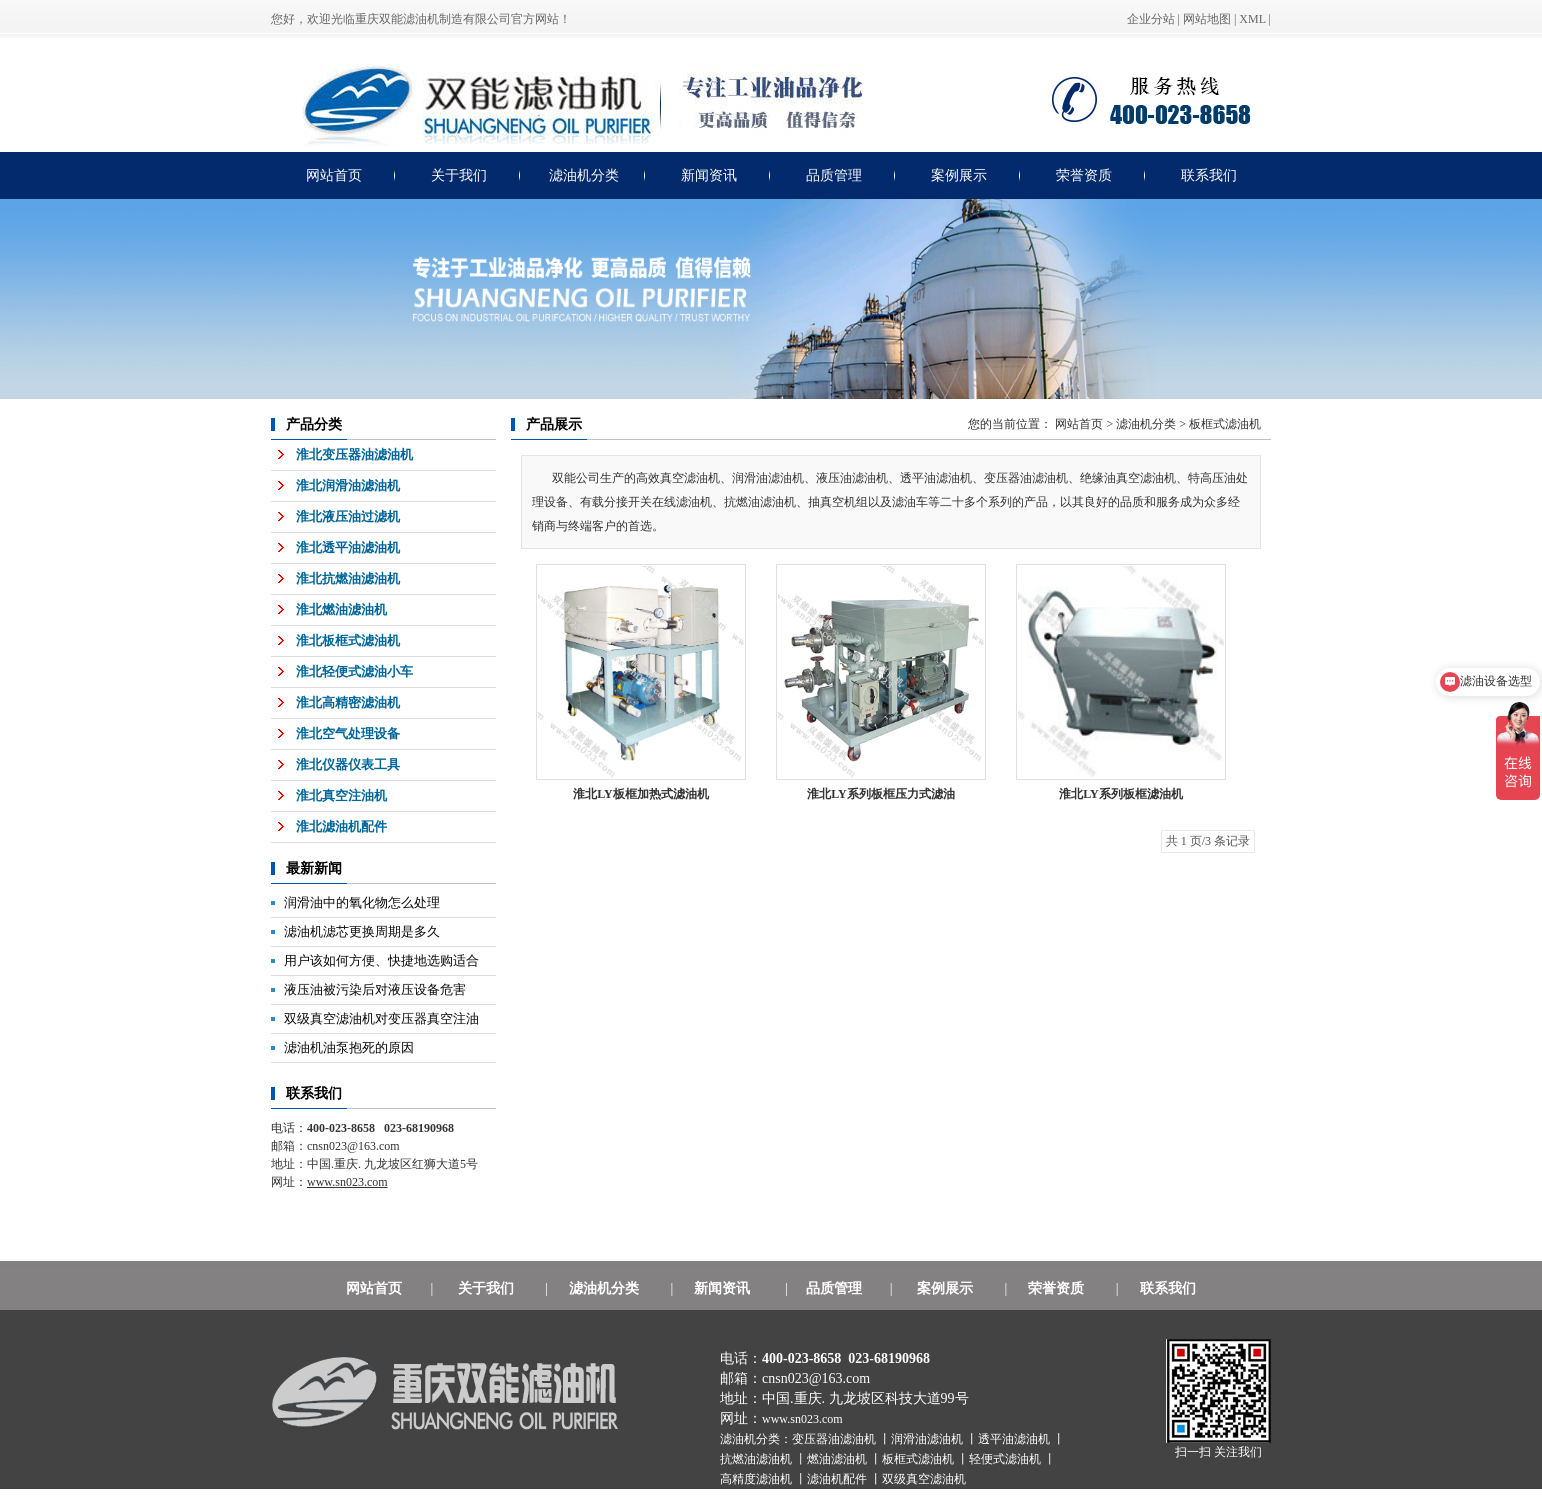  I want to click on 滤油机配件, so click(838, 1479).